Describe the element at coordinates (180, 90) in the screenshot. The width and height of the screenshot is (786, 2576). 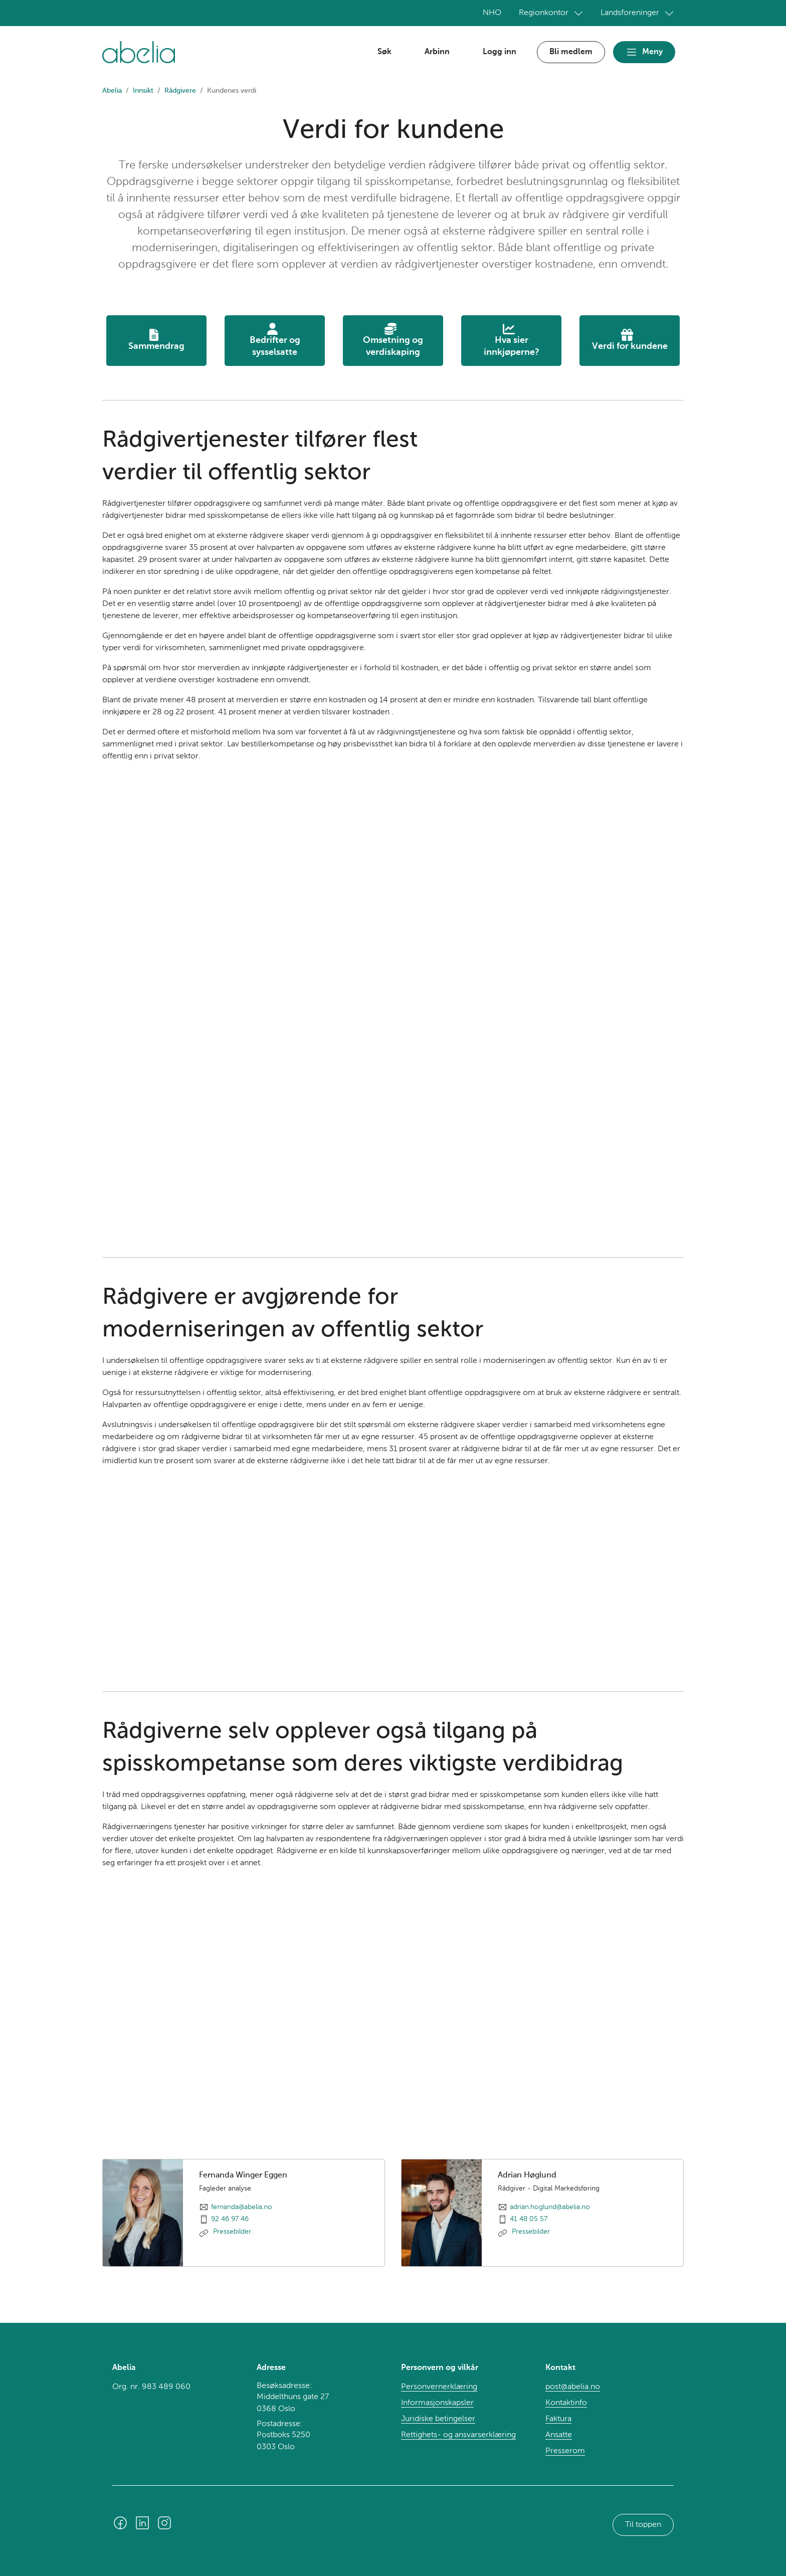
I see `Rådgivere` at that location.